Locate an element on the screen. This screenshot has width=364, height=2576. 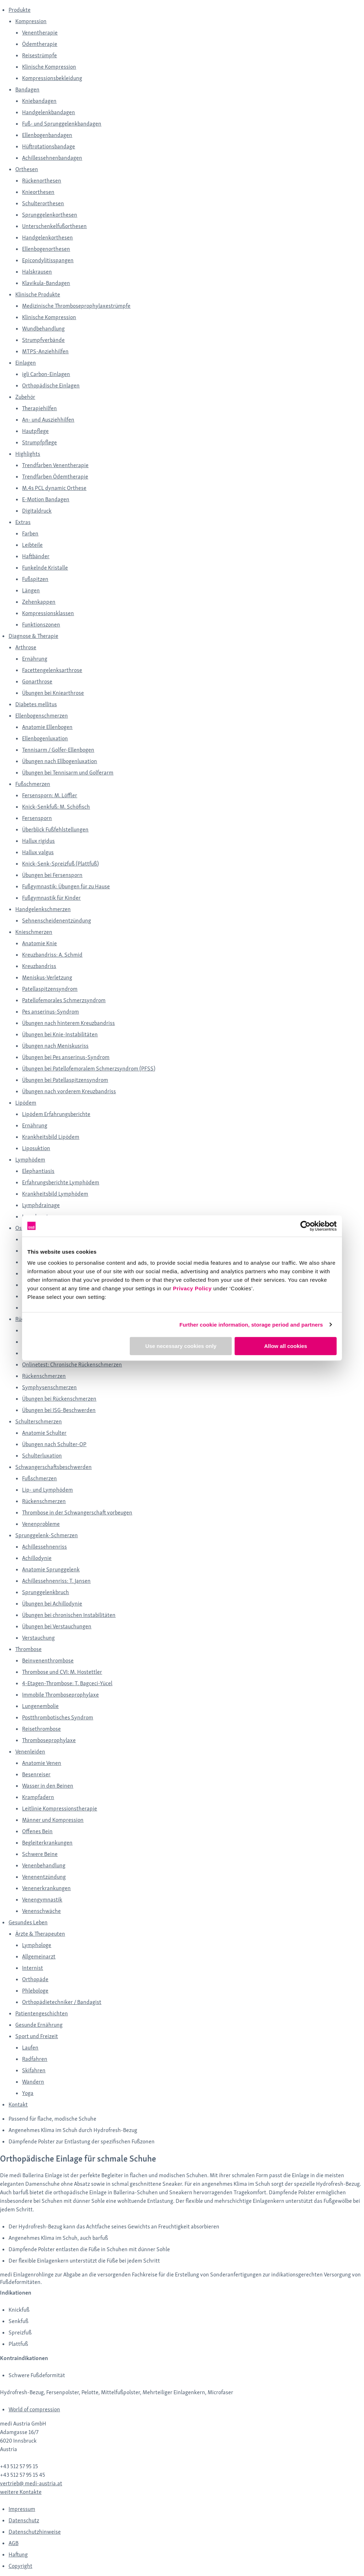
Strumpfverbände is located at coordinates (43, 340).